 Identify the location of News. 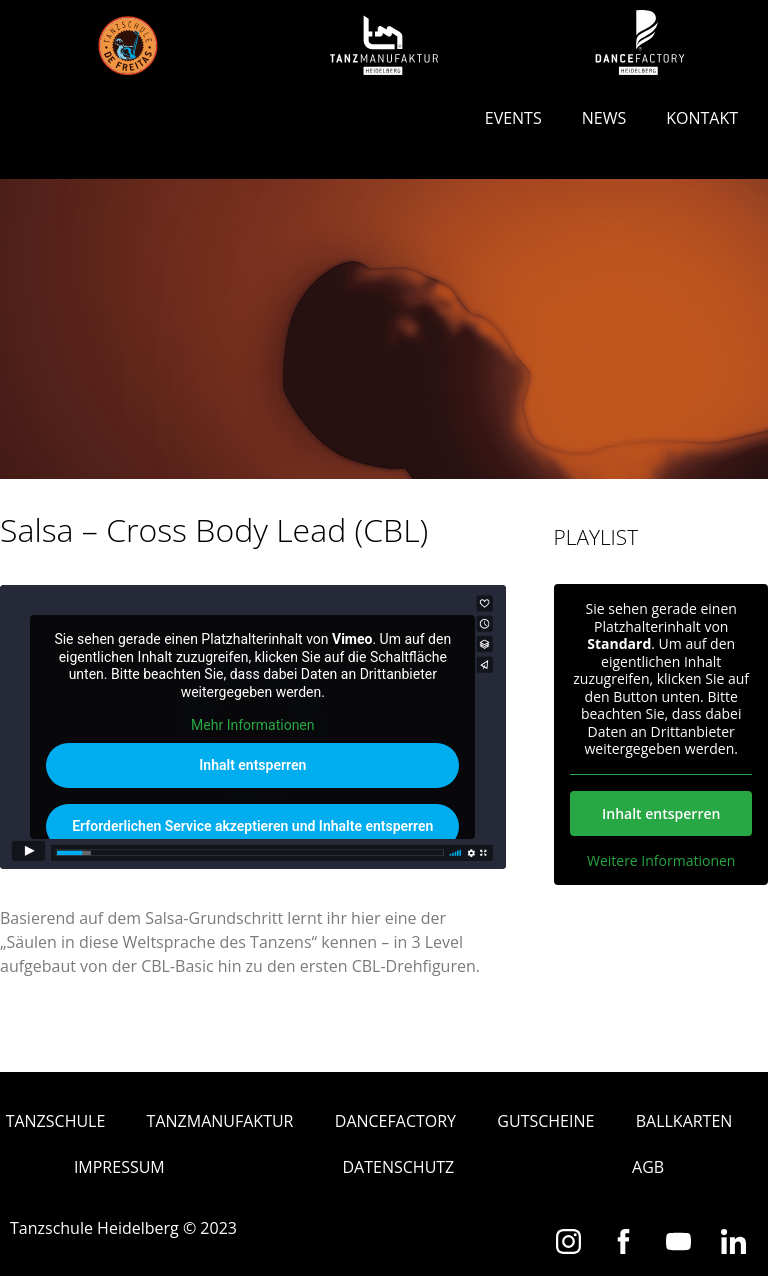
(604, 118).